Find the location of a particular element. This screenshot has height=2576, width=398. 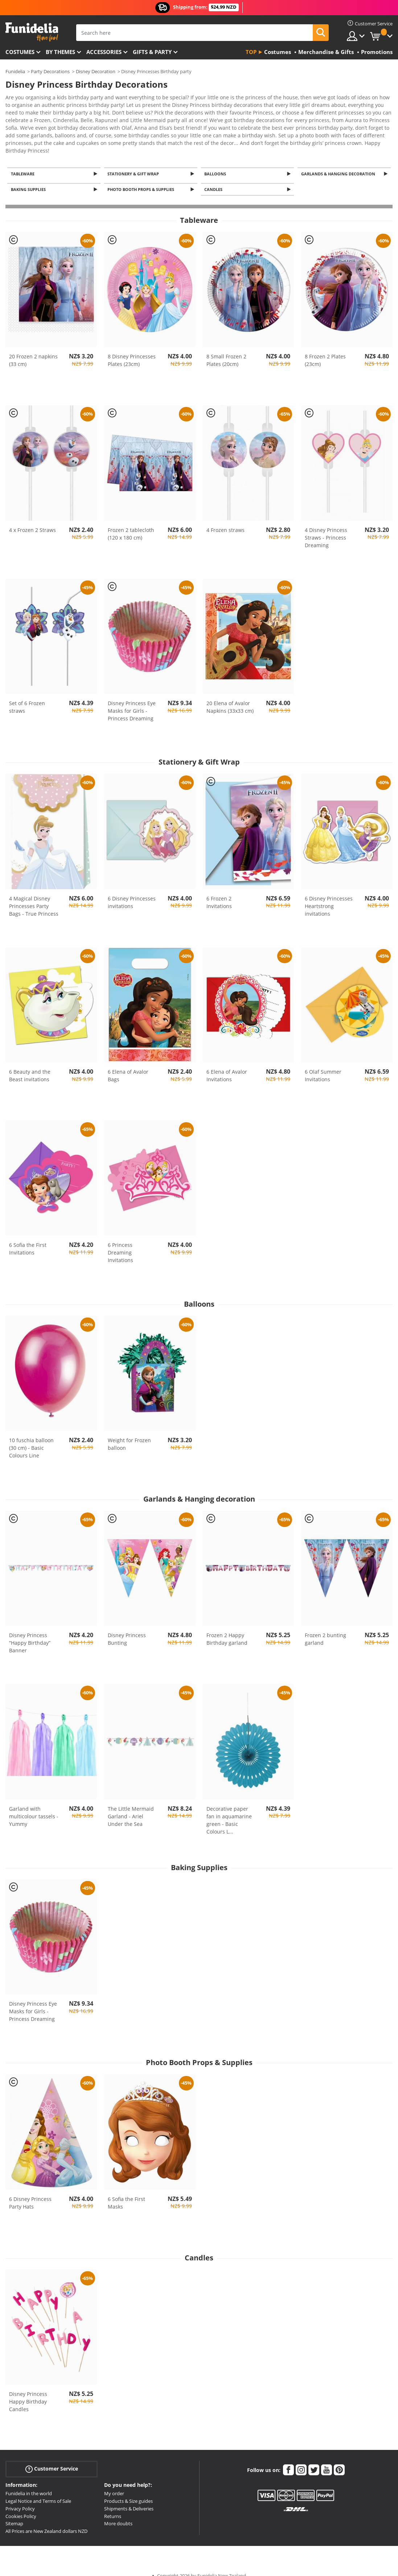

Balloons is located at coordinates (216, 161).